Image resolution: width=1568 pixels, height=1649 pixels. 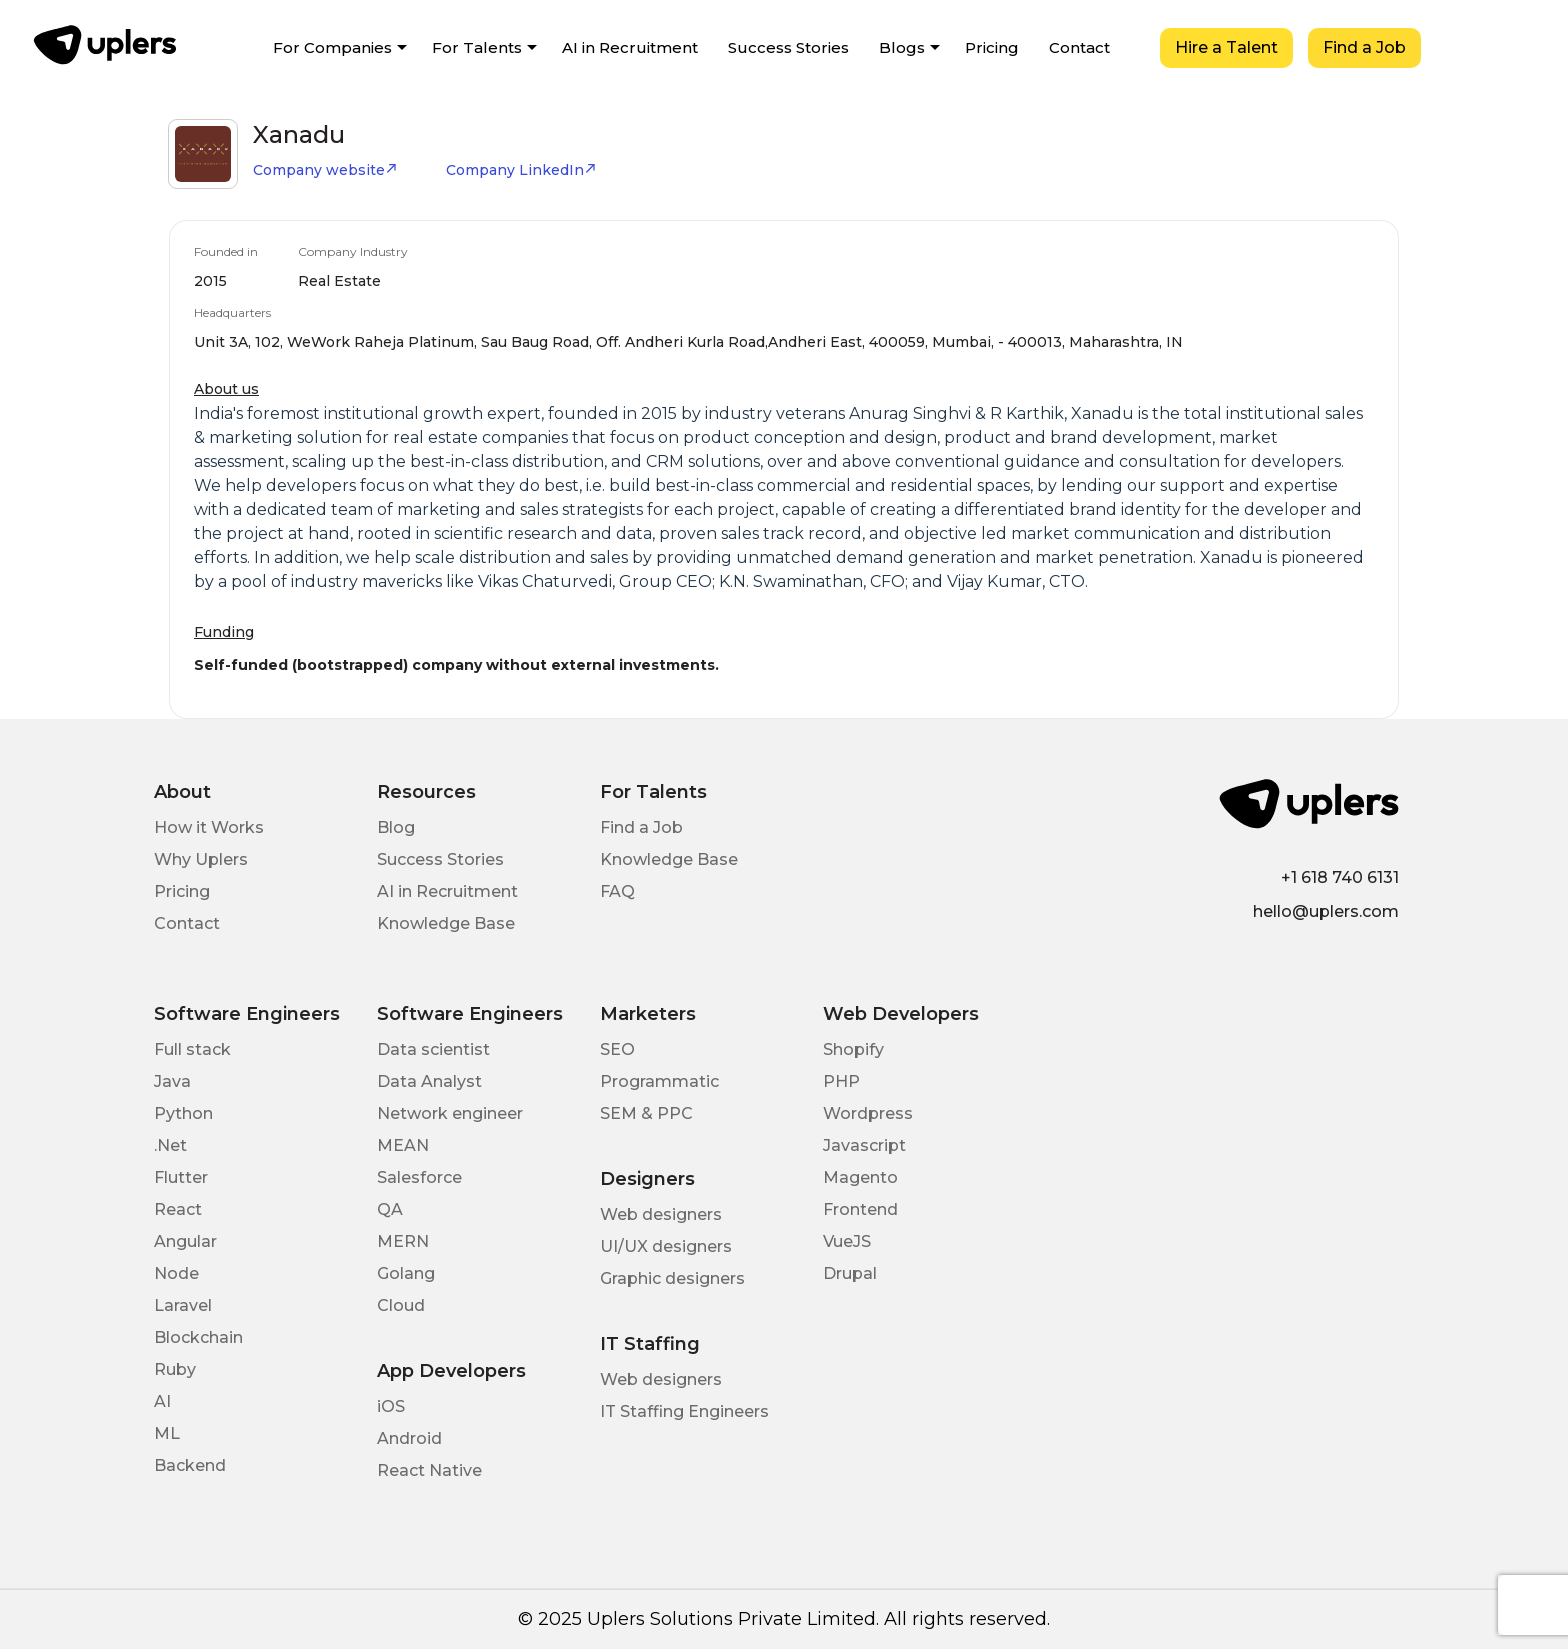 I want to click on SEO, so click(x=617, y=1049).